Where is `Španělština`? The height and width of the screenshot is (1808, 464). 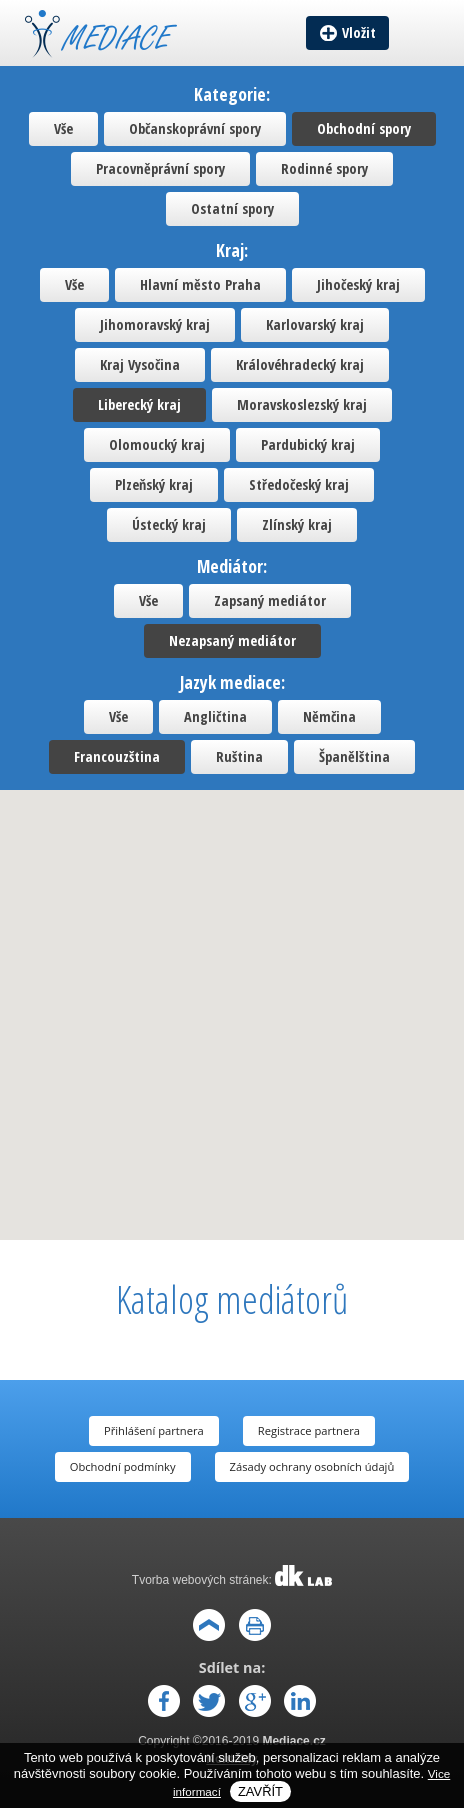 Španělština is located at coordinates (354, 756).